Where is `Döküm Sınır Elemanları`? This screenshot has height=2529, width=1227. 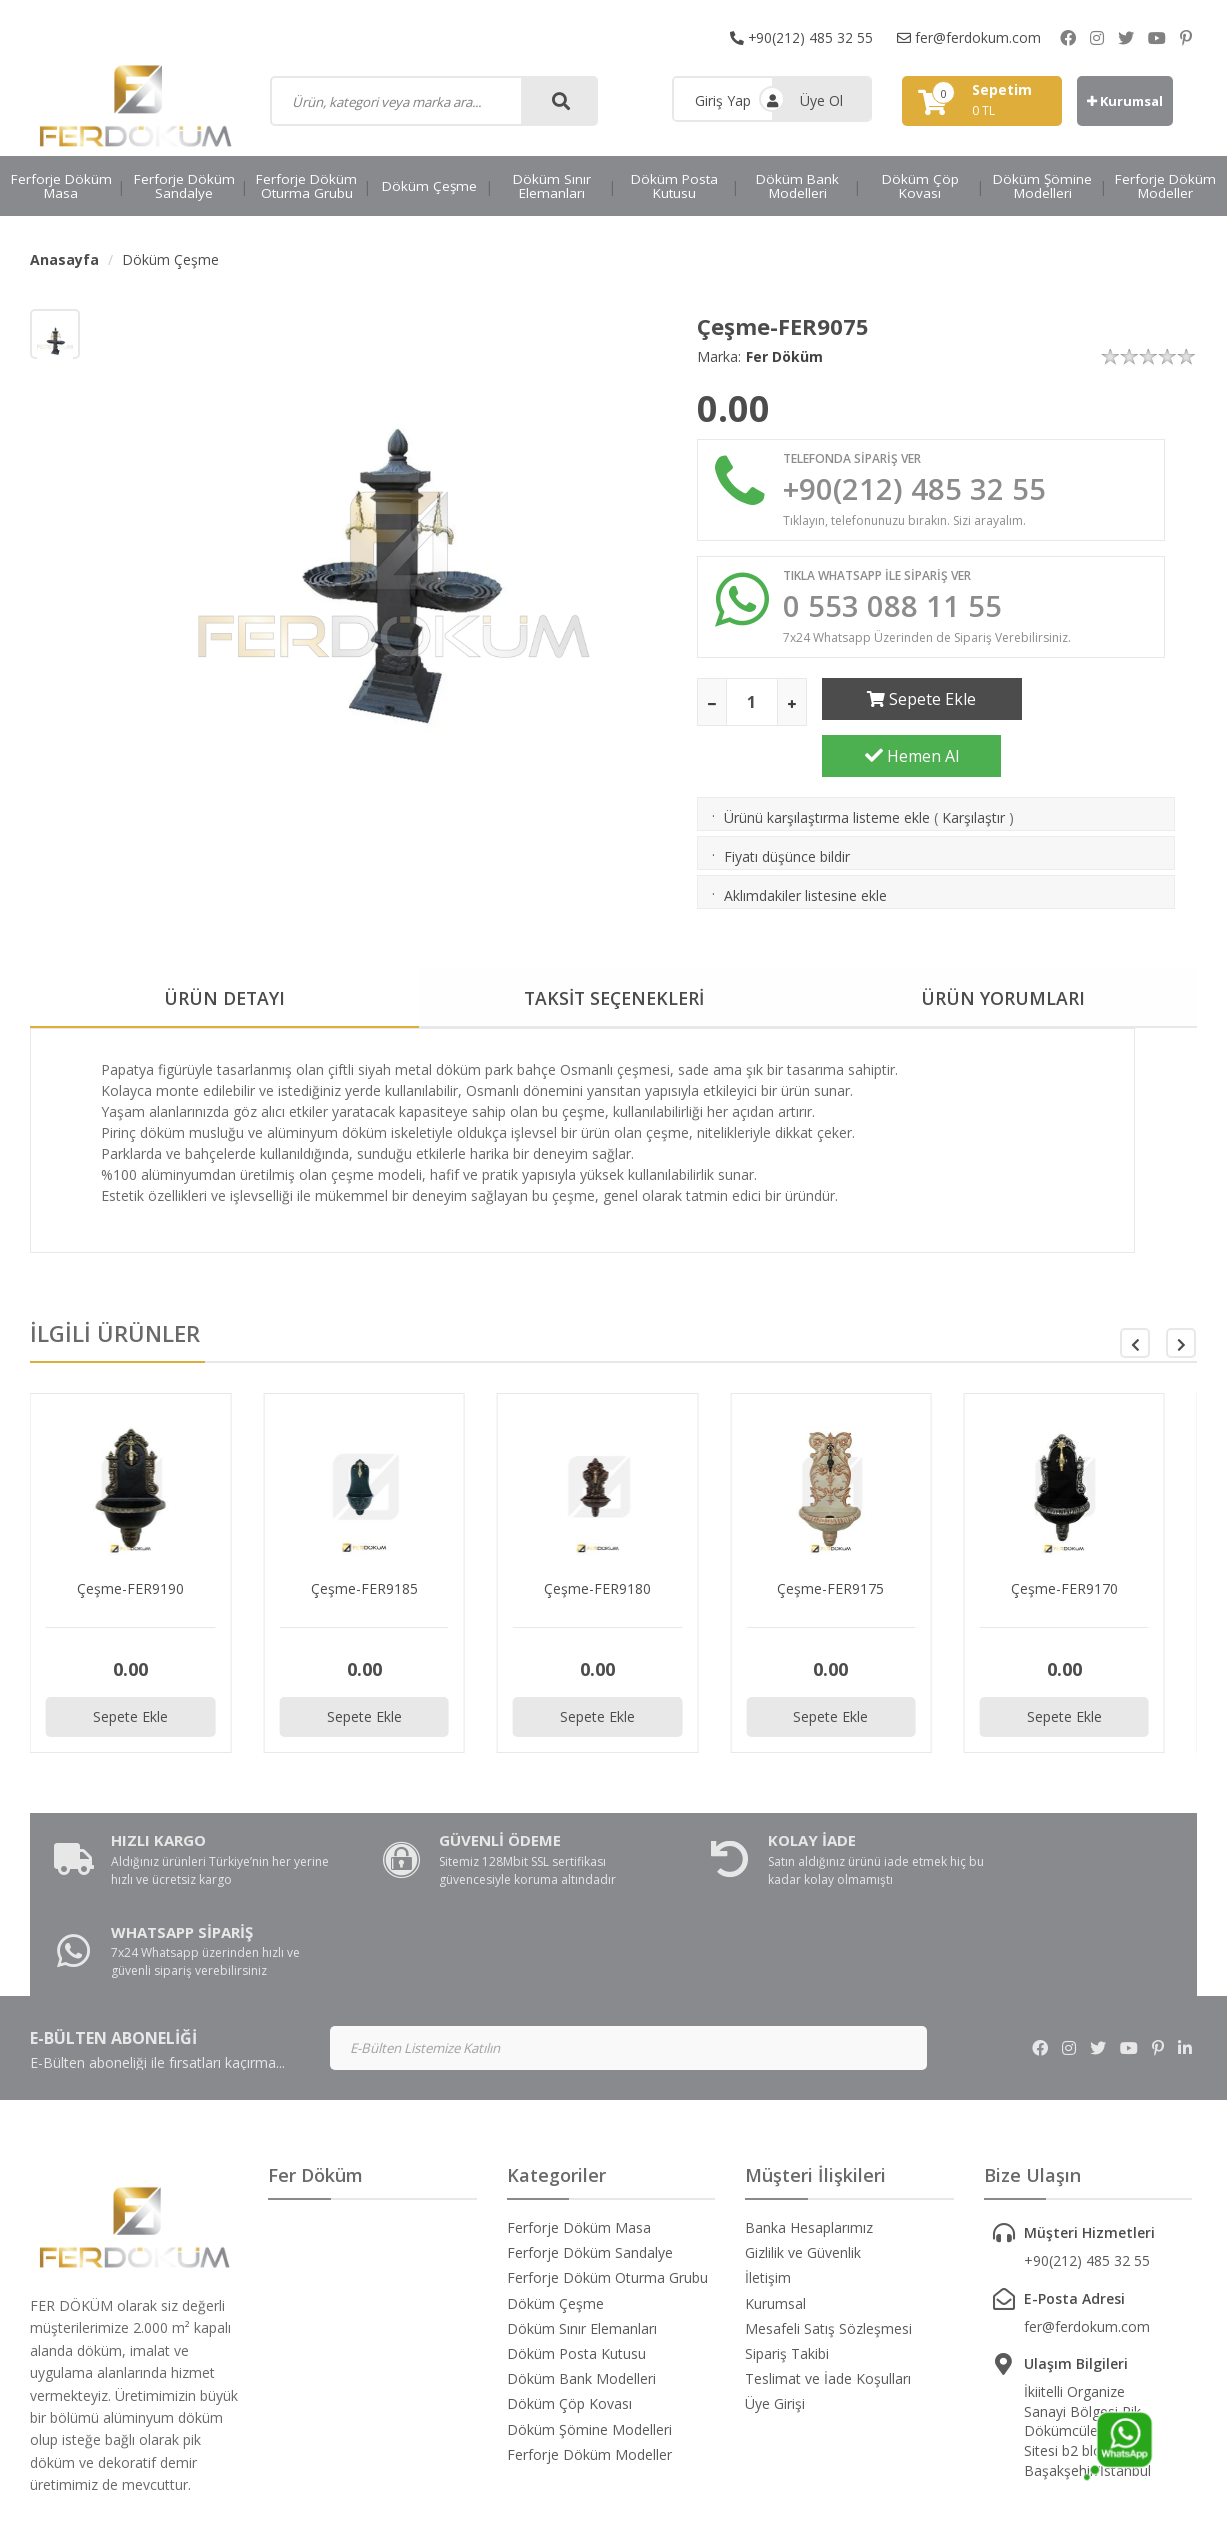
Döküm Sınır Elemanları is located at coordinates (552, 186).